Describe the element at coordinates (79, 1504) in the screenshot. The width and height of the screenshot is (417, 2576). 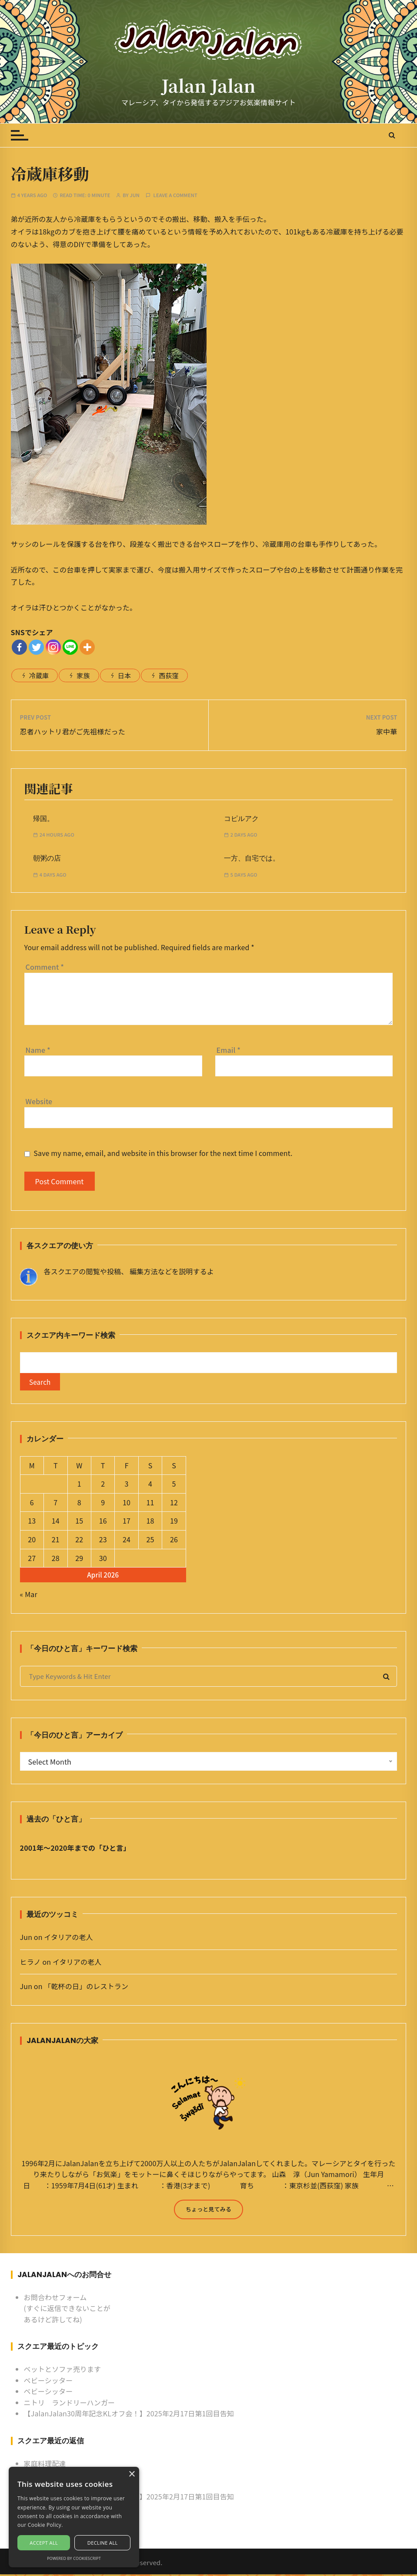
I see `8 [Posts published on April 8, 2026]` at that location.